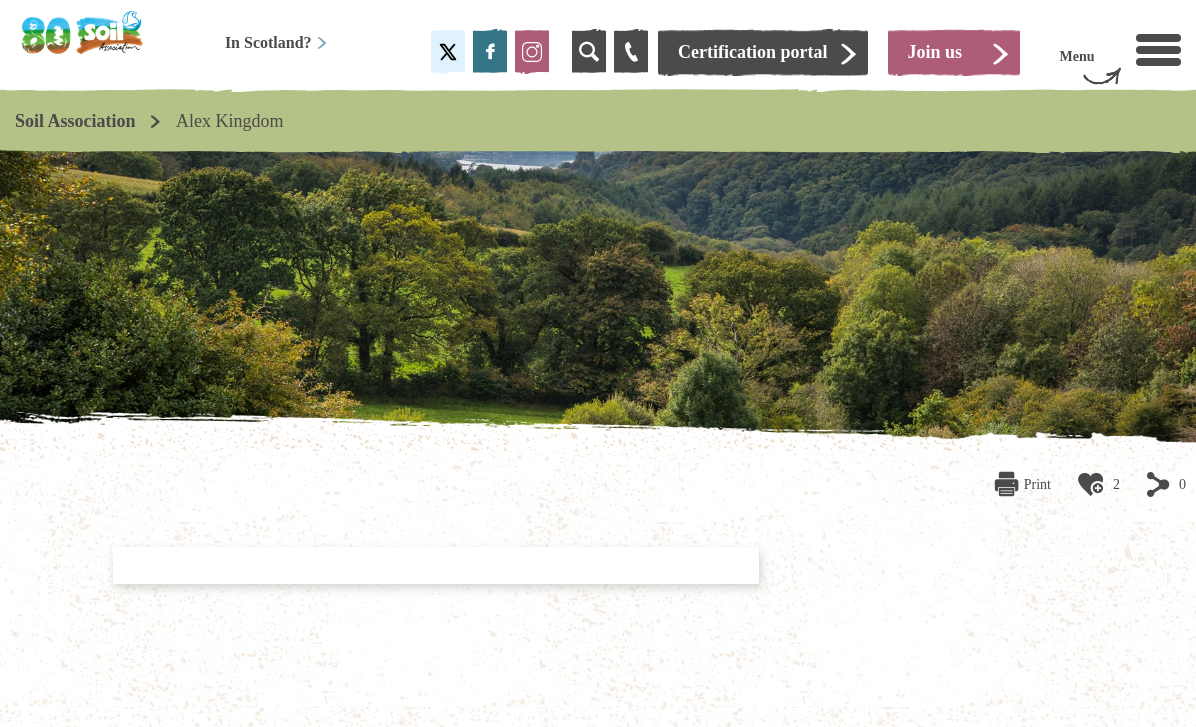  I want to click on In Scotland?, so click(276, 42).